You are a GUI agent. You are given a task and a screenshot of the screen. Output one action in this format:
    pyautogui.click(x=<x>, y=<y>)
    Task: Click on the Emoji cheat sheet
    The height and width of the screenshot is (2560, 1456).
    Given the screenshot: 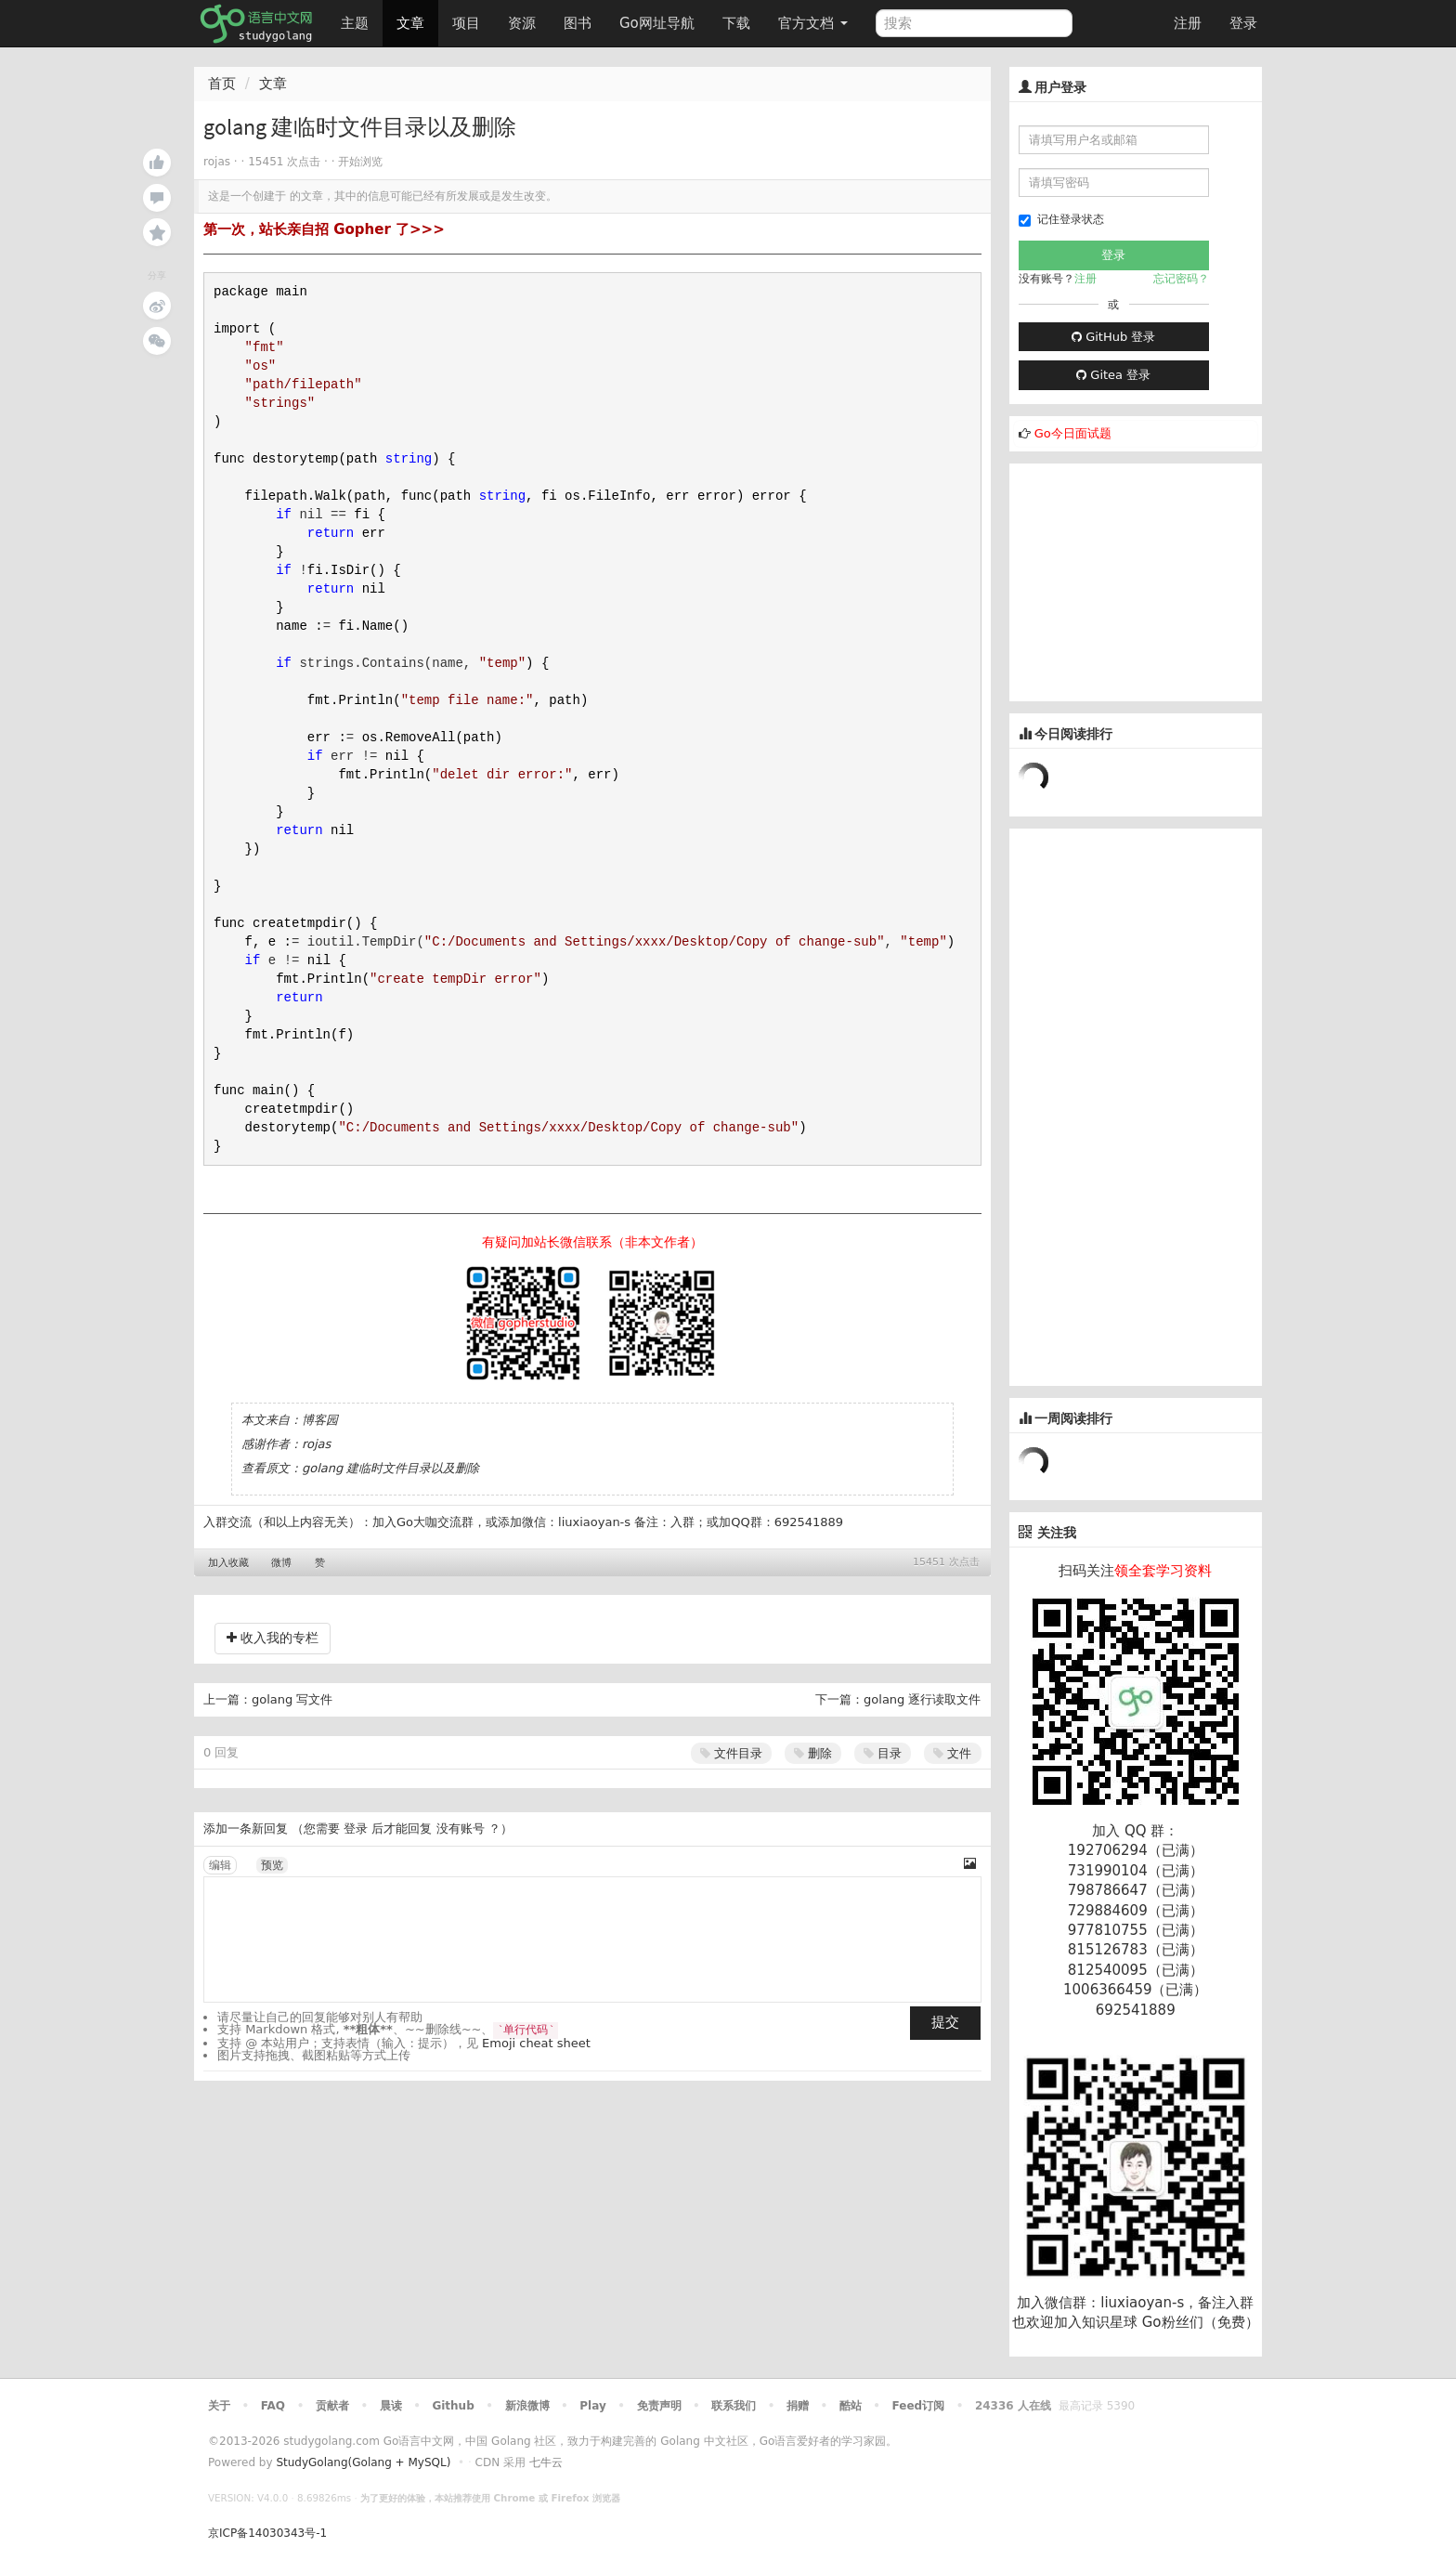 What is the action you would take?
    pyautogui.click(x=536, y=2043)
    